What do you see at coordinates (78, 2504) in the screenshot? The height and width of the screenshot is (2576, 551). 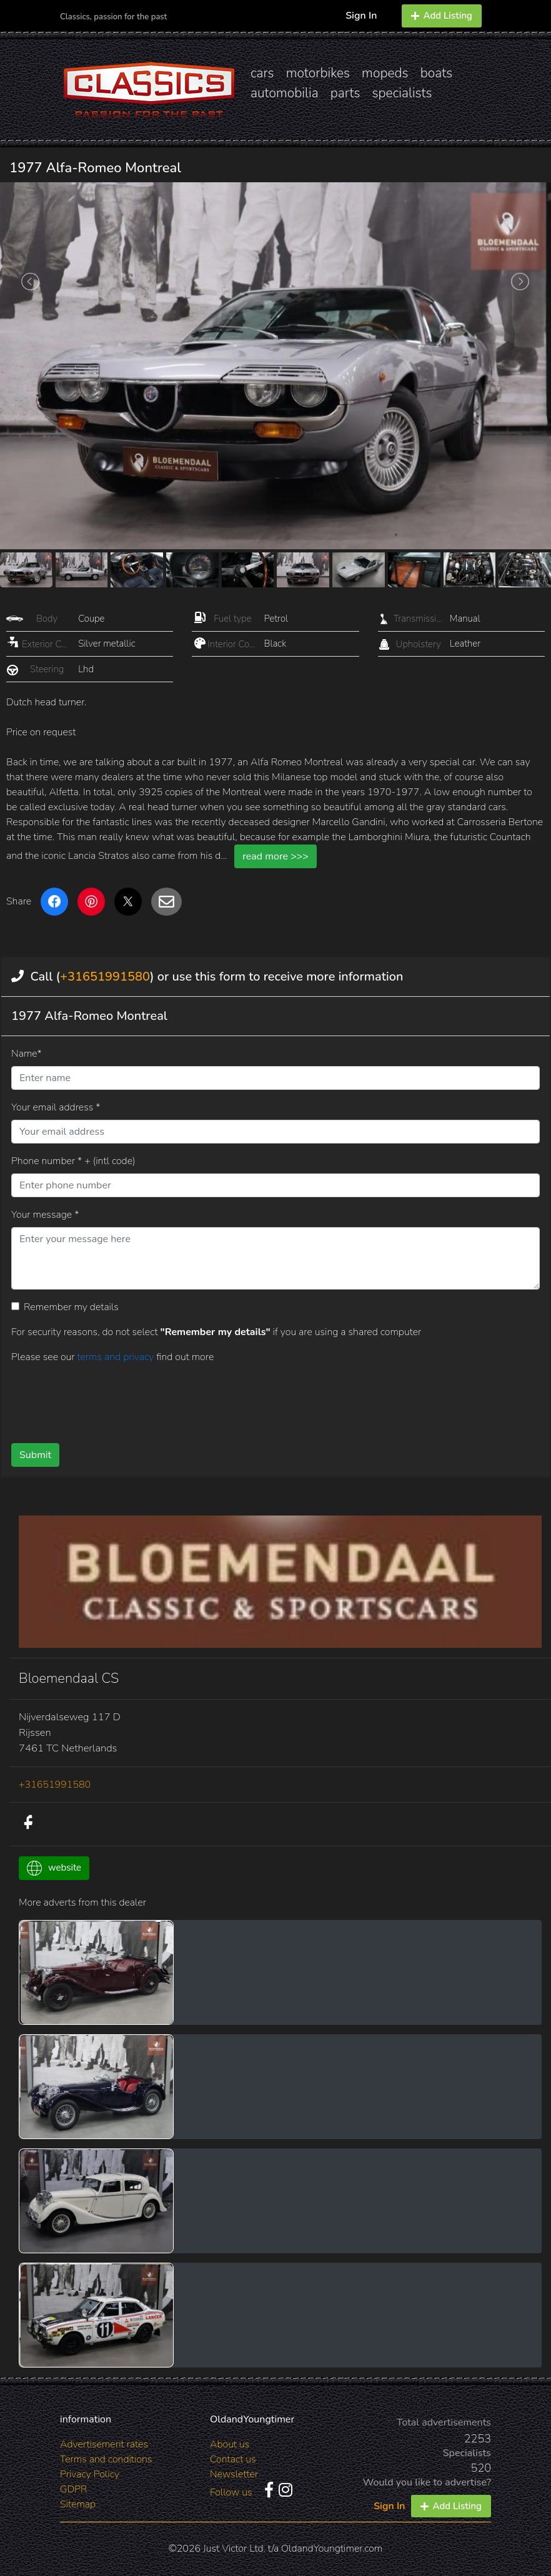 I see `Sitemap` at bounding box center [78, 2504].